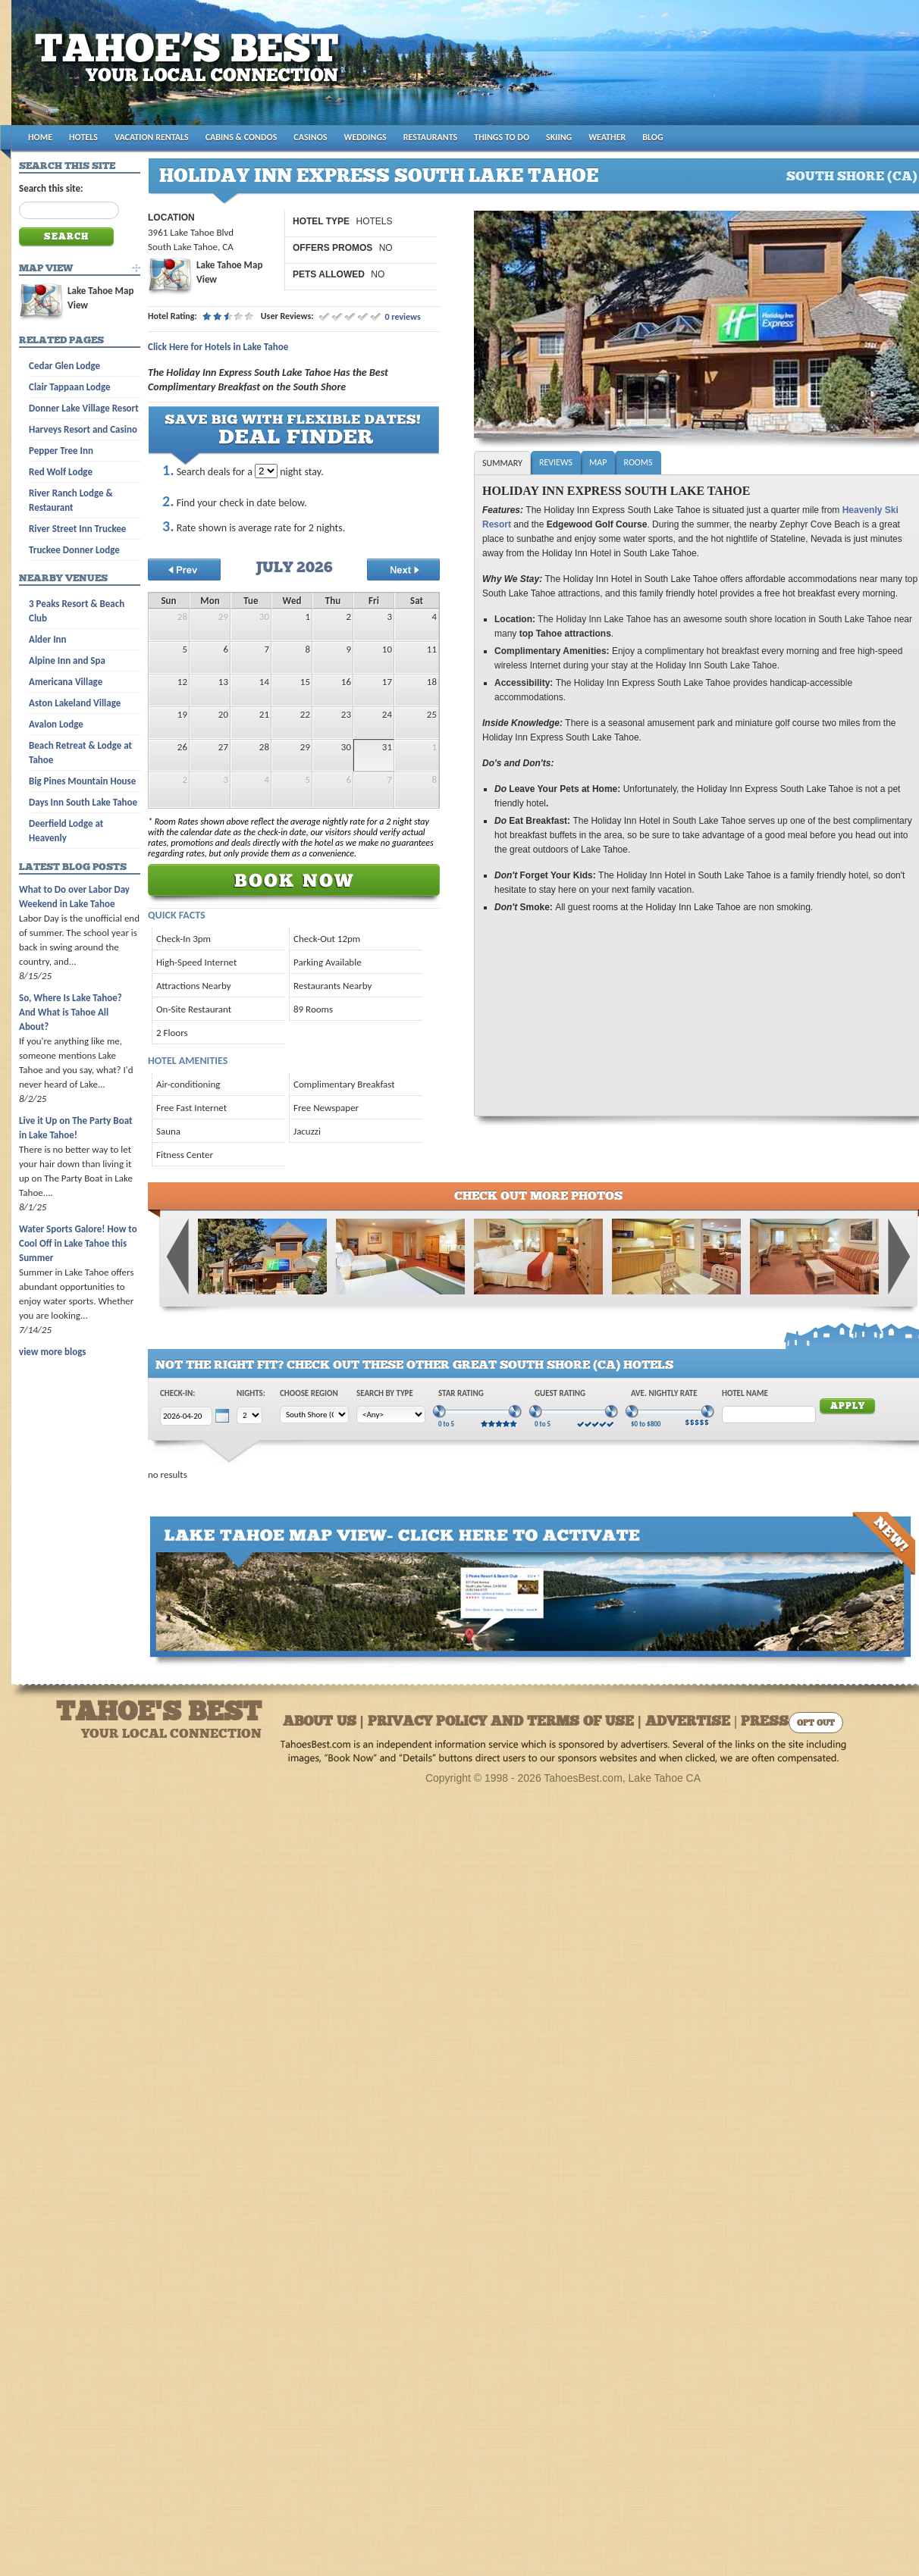  What do you see at coordinates (83, 137) in the screenshot?
I see `HOTELS` at bounding box center [83, 137].